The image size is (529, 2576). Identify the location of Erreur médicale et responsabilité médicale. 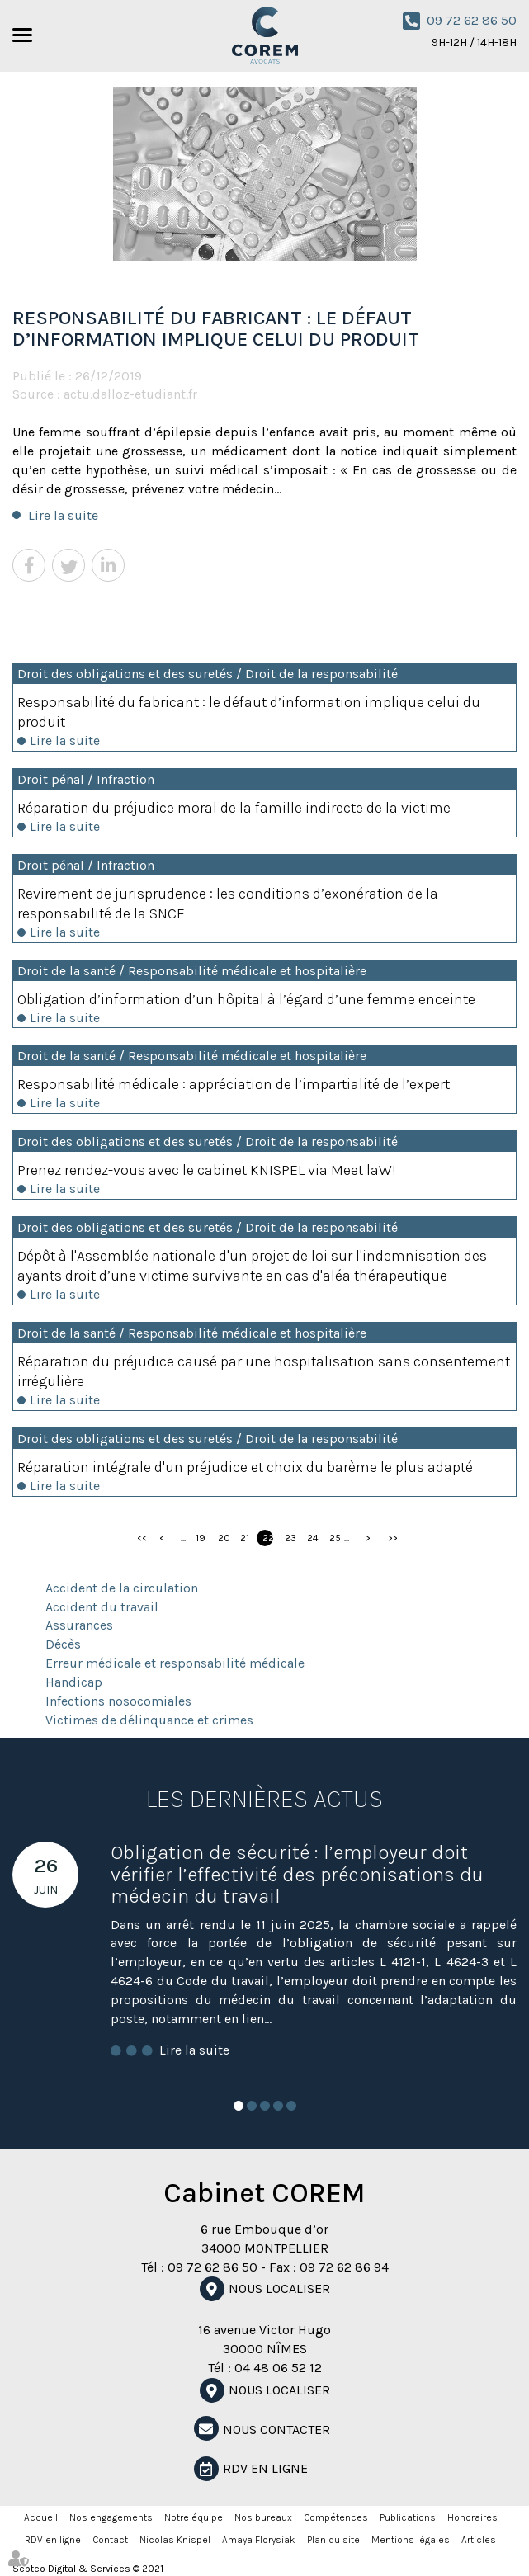
(175, 1663).